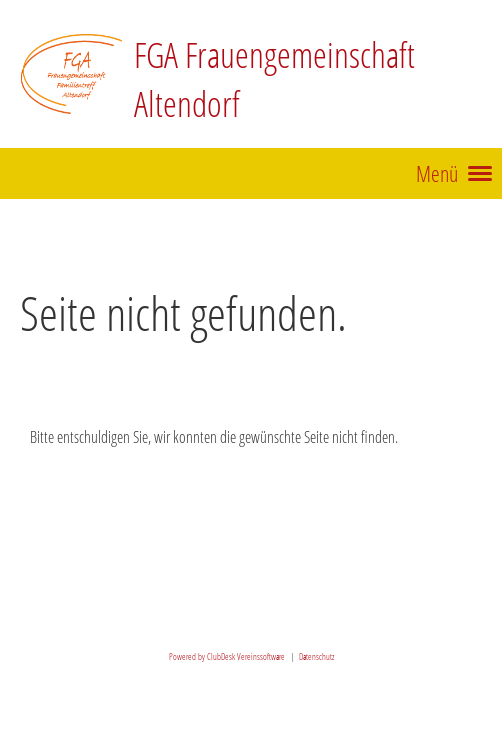 Image resolution: width=502 pixels, height=733 pixels. What do you see at coordinates (227, 656) in the screenshot?
I see `Powered by ClubDesk Vereinssoftware` at bounding box center [227, 656].